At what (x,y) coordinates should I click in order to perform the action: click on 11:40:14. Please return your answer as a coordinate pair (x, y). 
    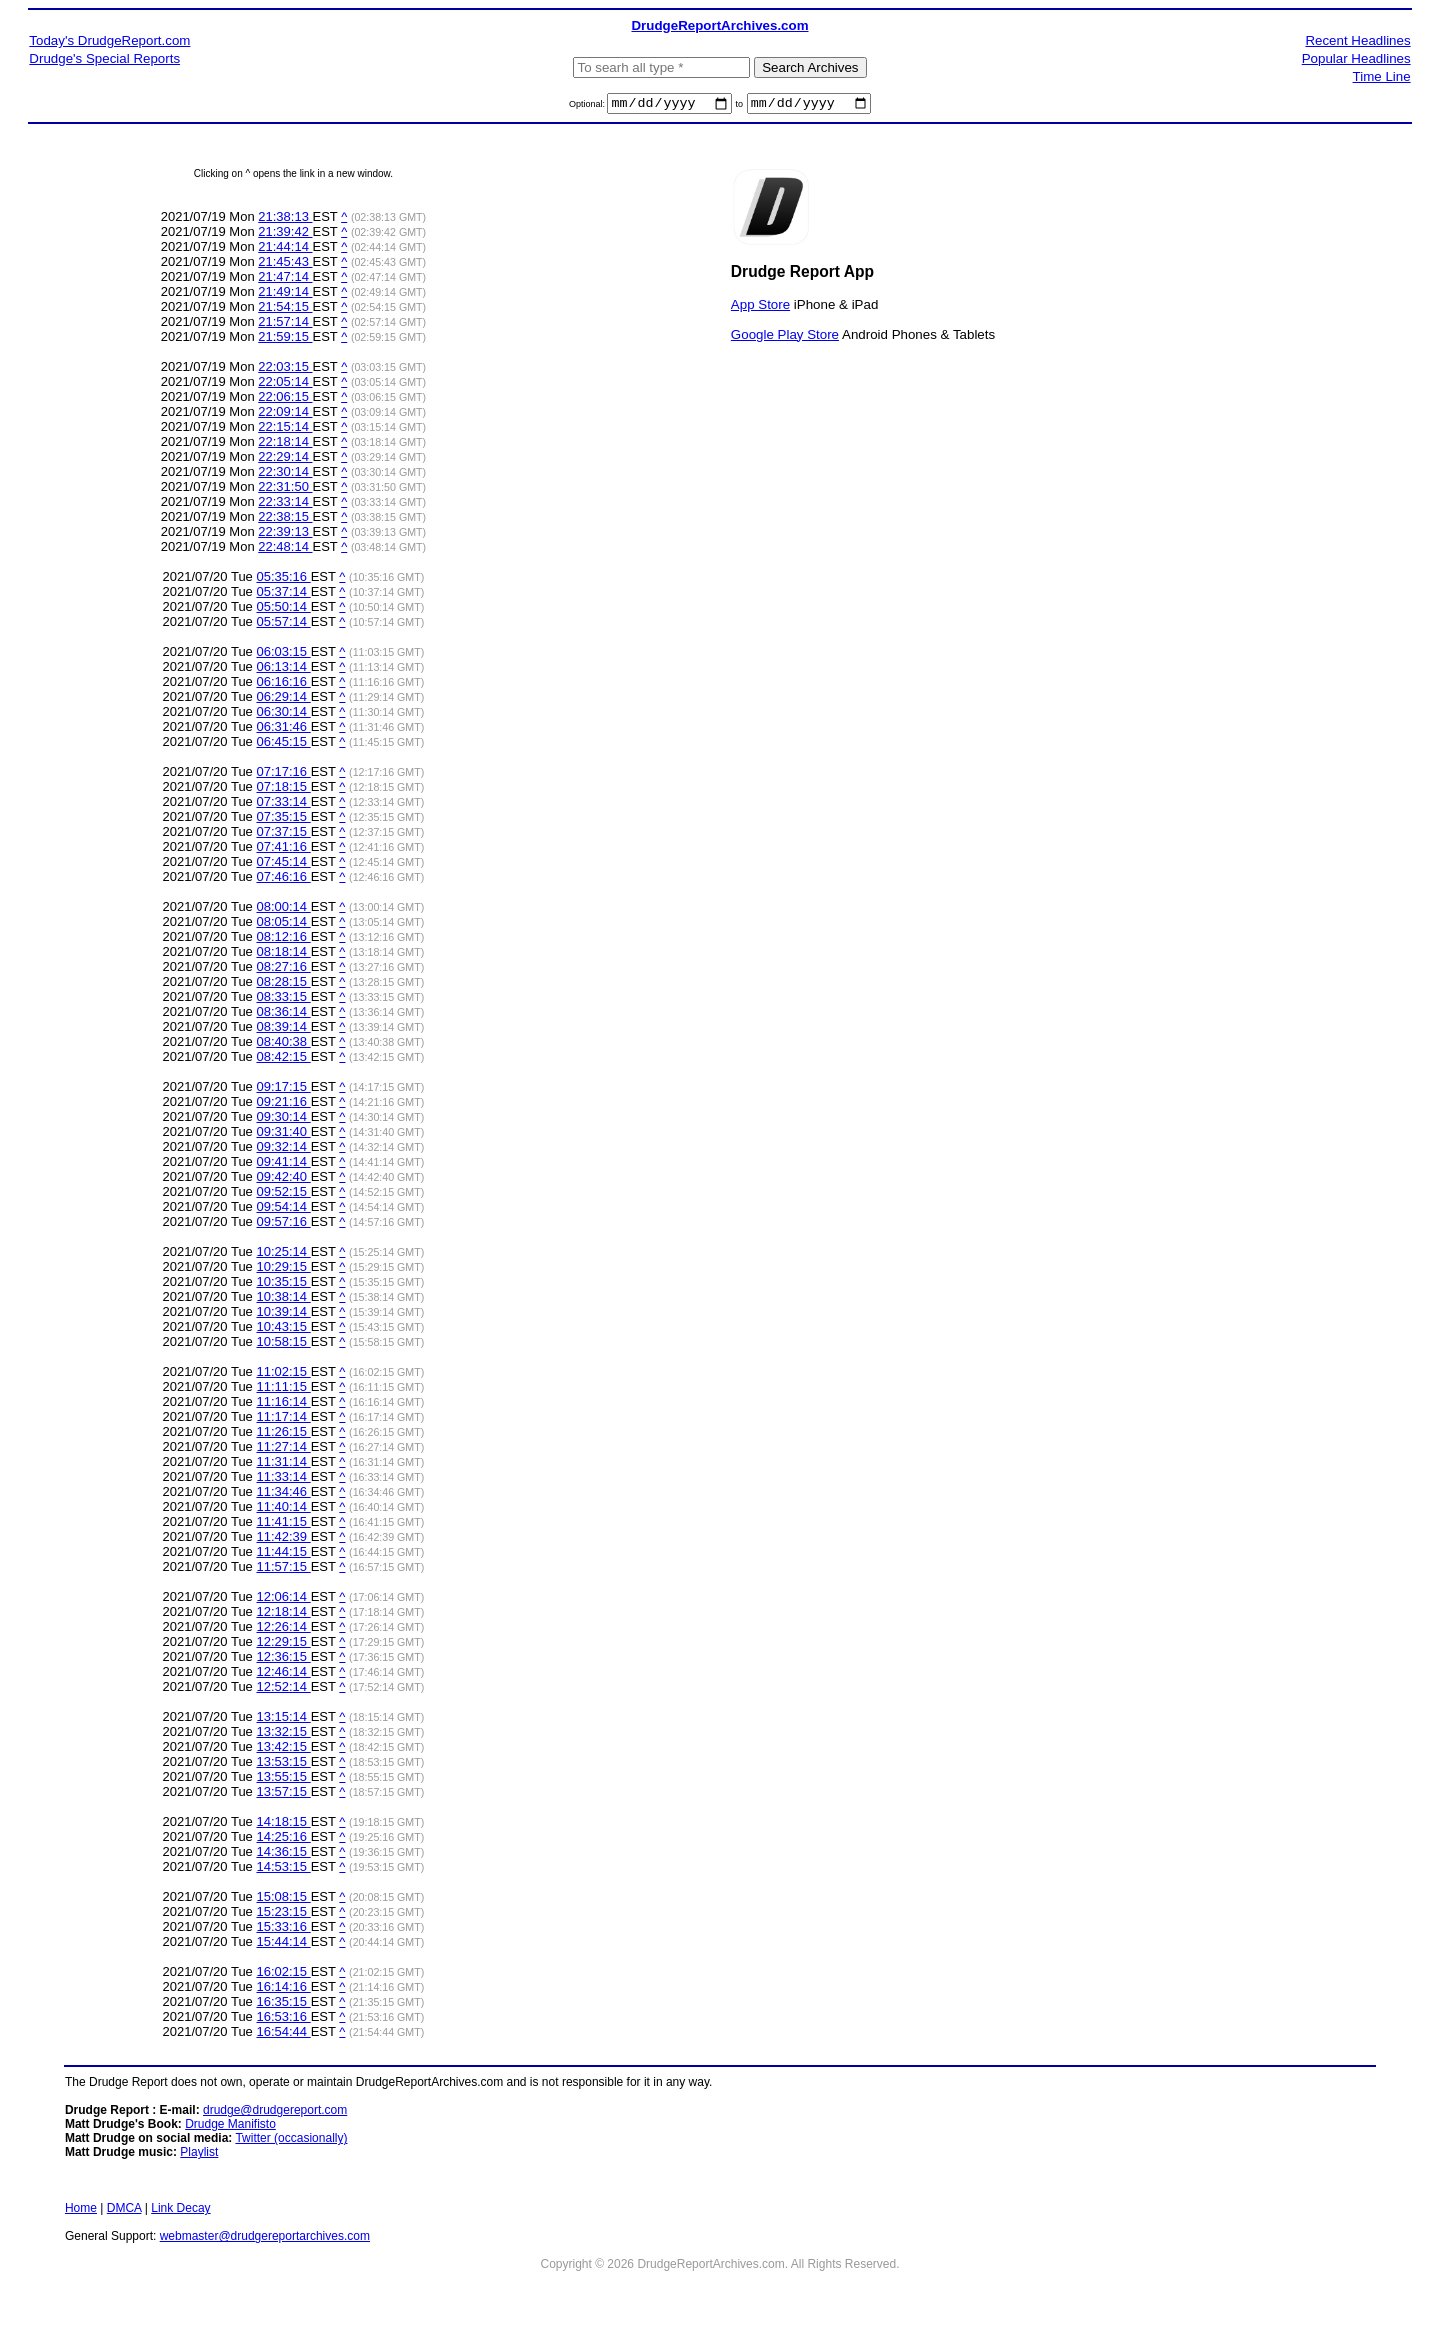
    Looking at the image, I should click on (283, 1509).